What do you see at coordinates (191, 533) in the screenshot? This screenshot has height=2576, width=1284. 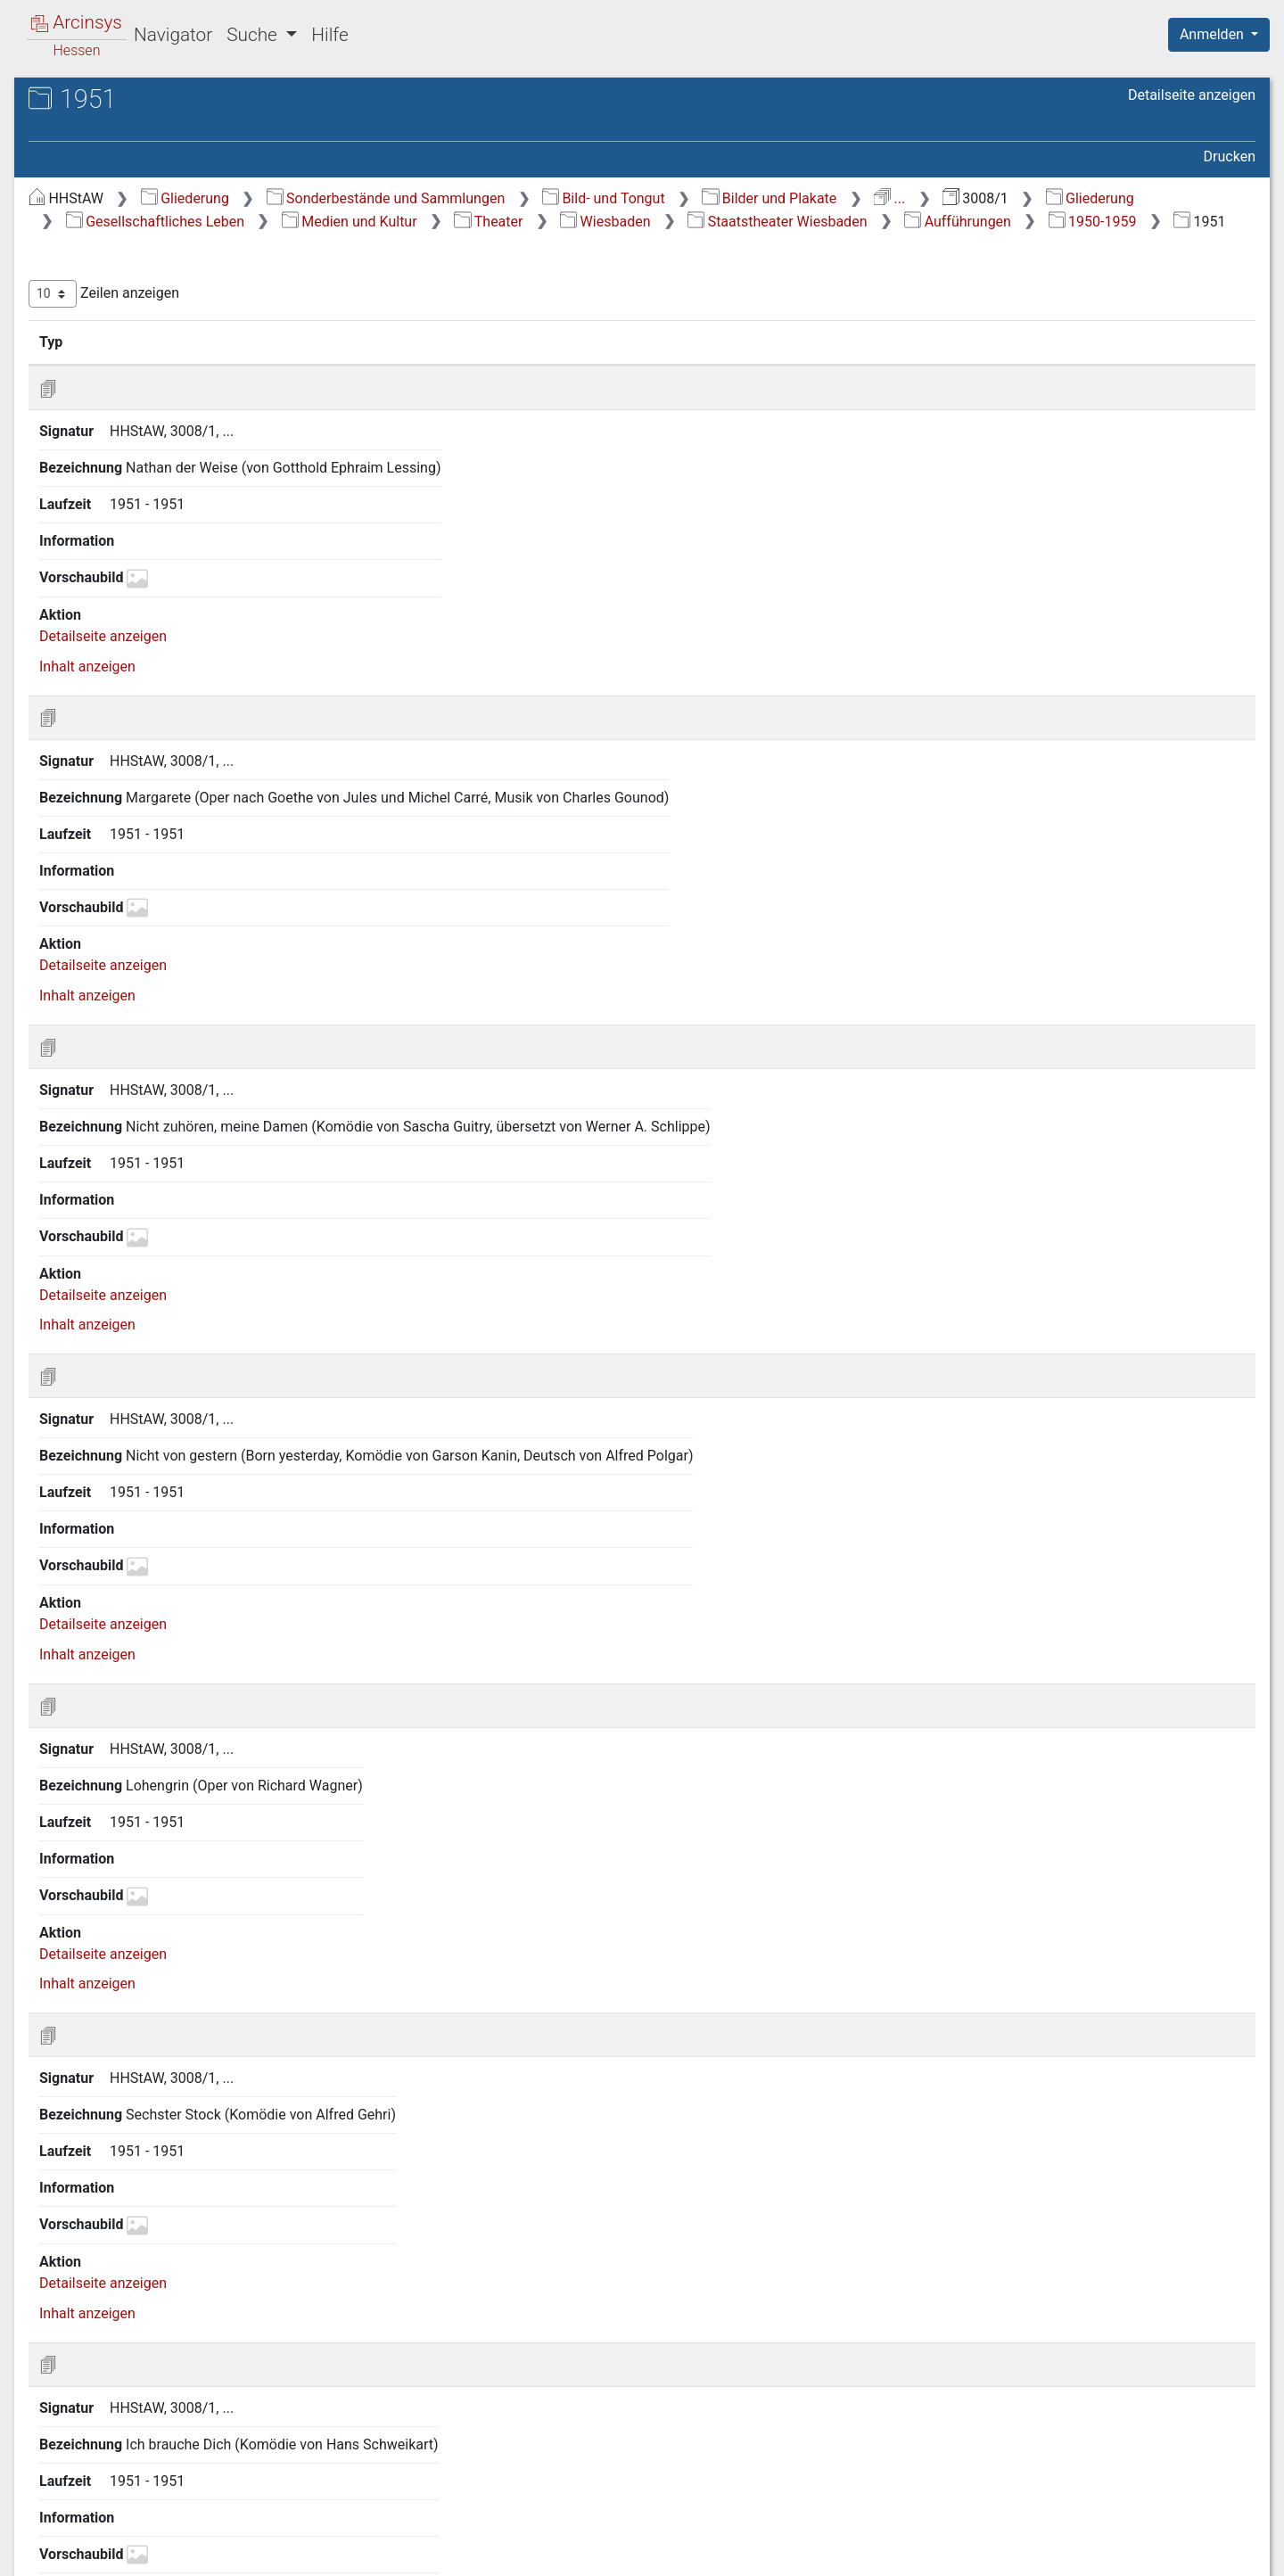 I see `2.2.6.3 Frankfurt am Main [treeitem]` at bounding box center [191, 533].